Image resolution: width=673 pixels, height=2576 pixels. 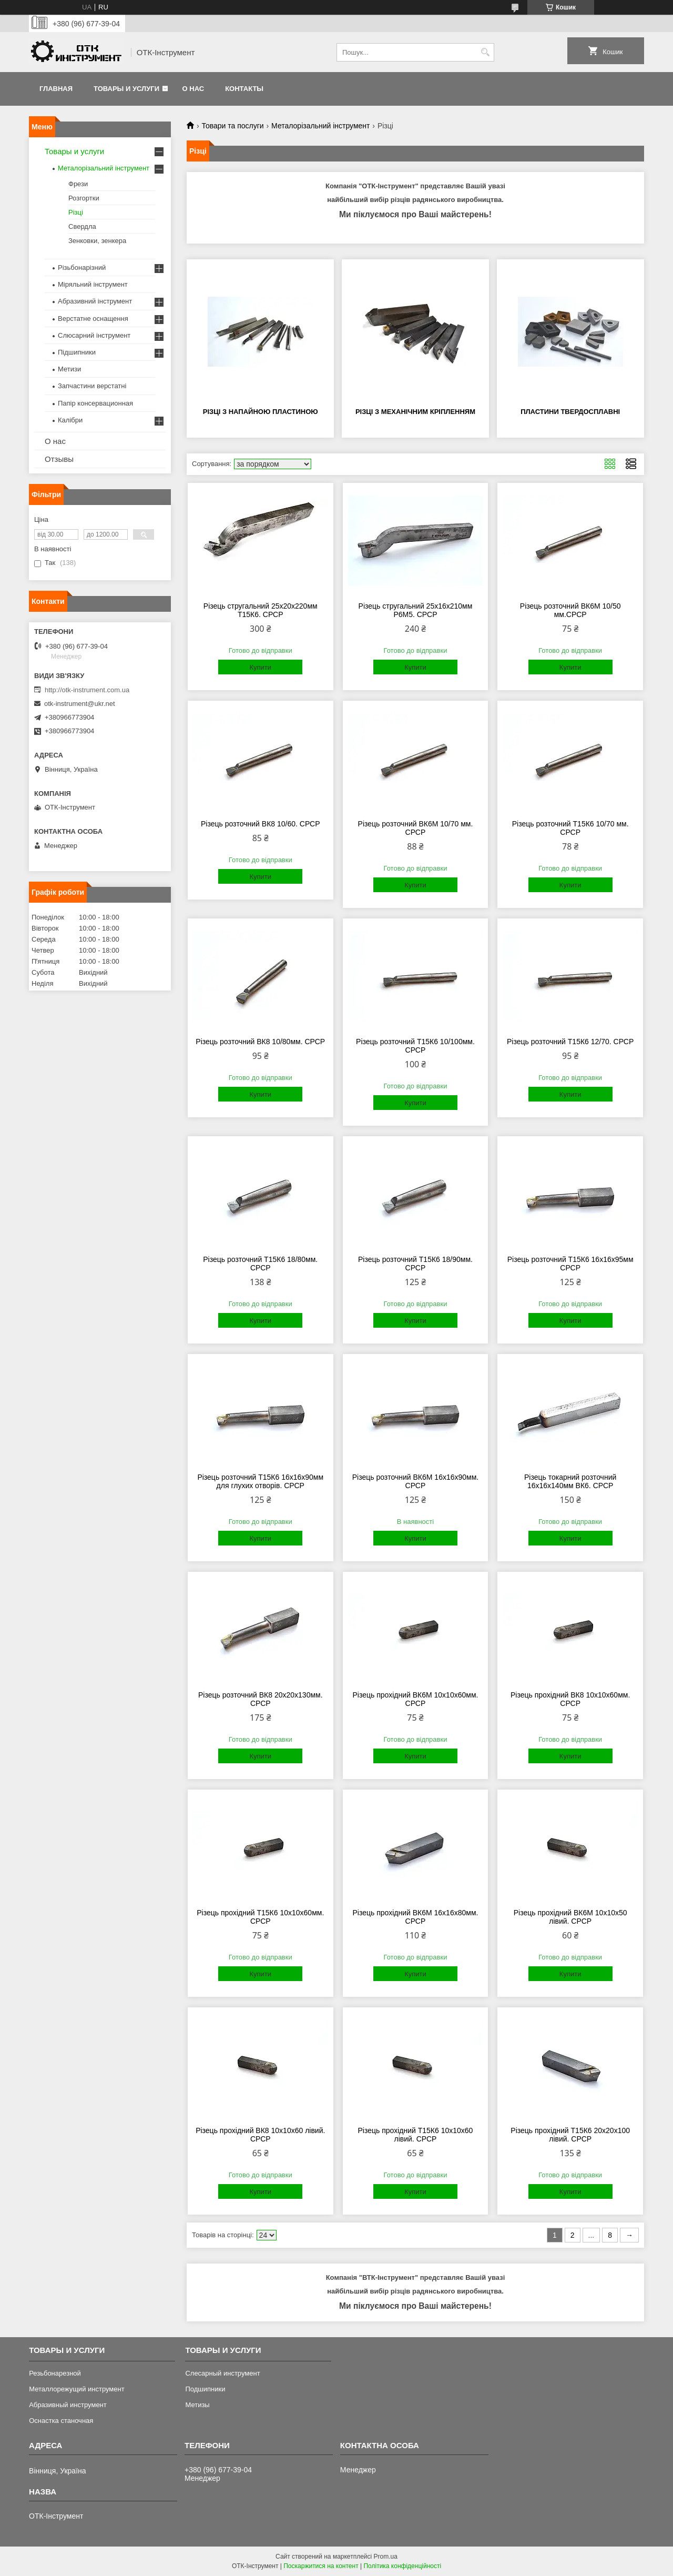 What do you see at coordinates (570, 610) in the screenshot?
I see `Різець розточний ВК6М 10/50 мм.СРСР` at bounding box center [570, 610].